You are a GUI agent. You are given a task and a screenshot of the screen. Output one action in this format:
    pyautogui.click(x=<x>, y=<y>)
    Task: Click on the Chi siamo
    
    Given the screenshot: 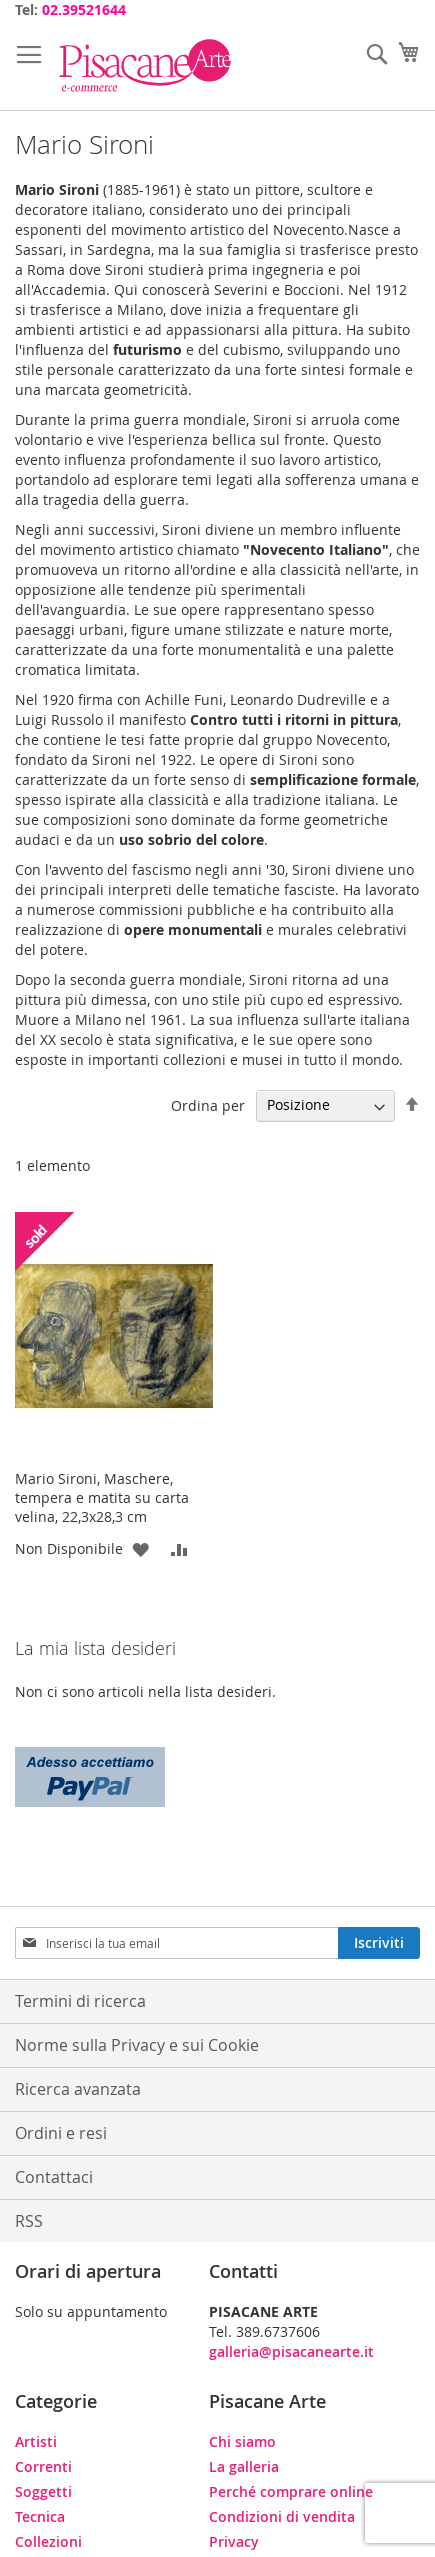 What is the action you would take?
    pyautogui.click(x=242, y=2441)
    